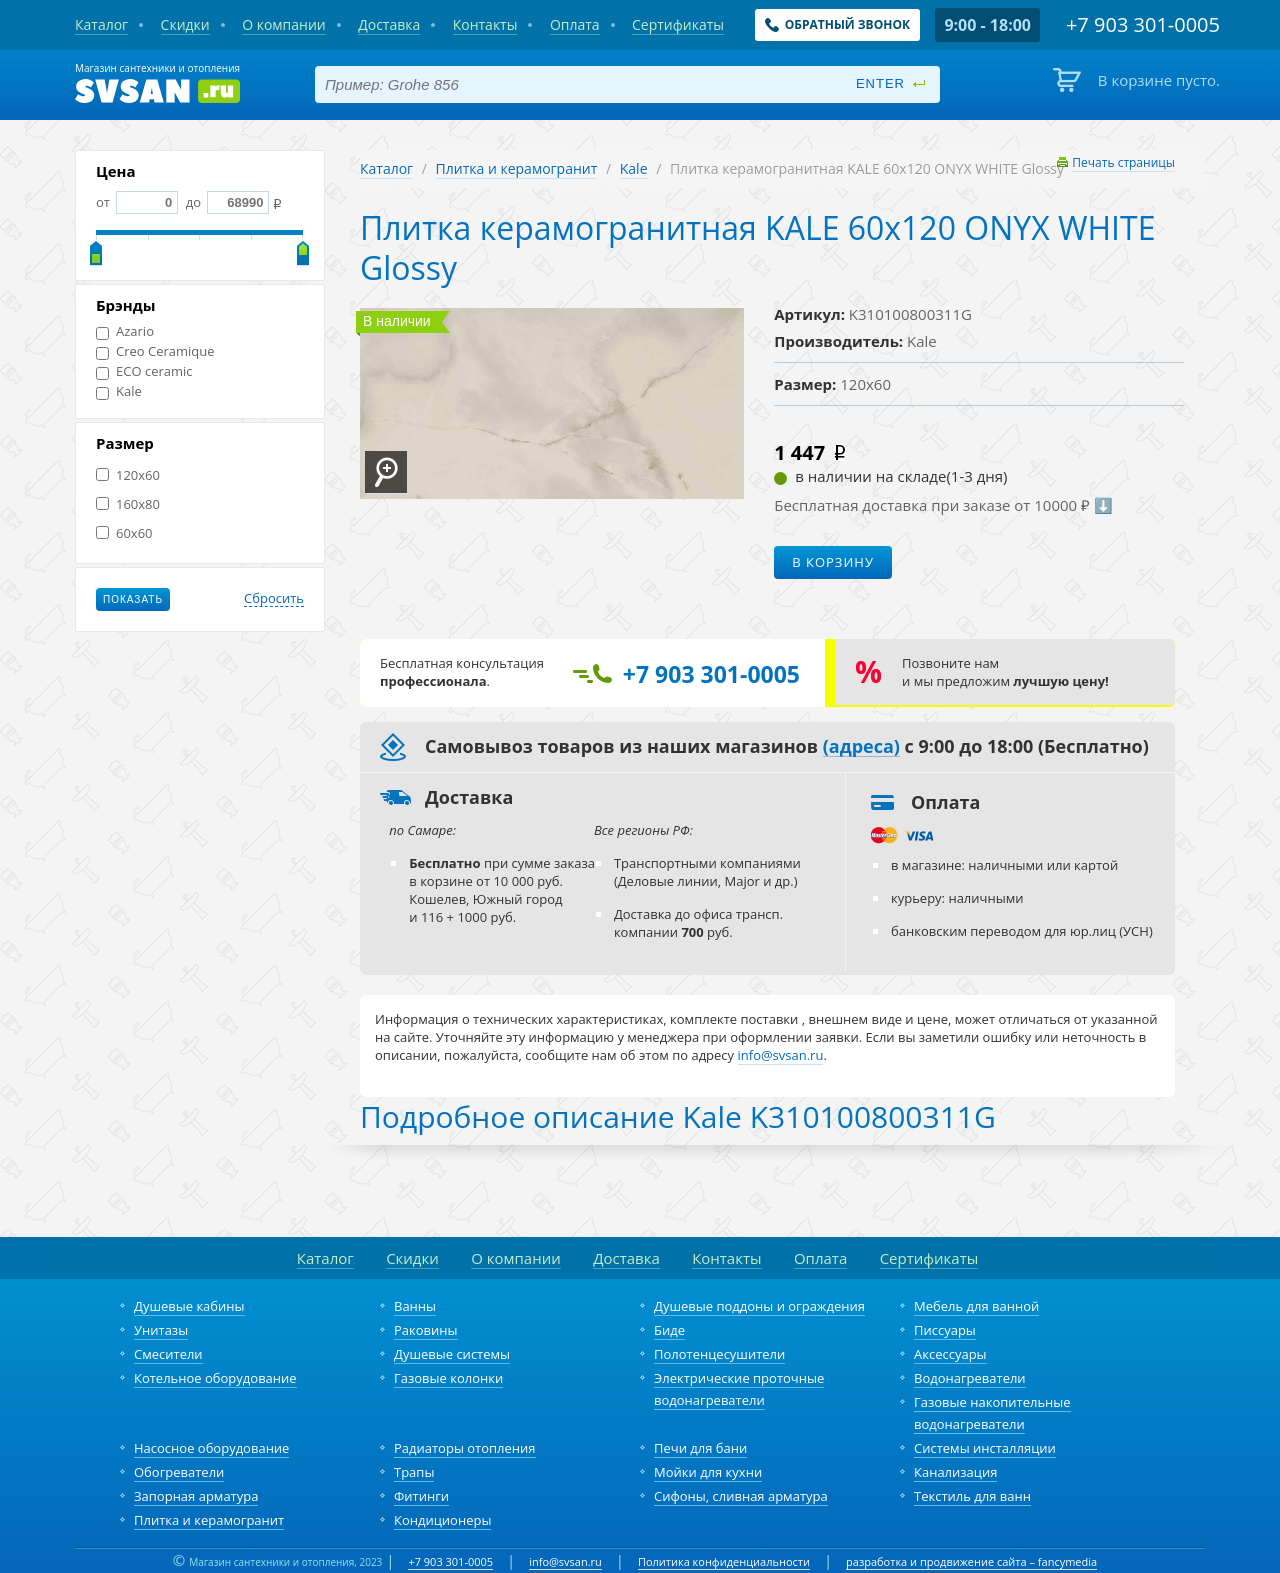 This screenshot has width=1280, height=1573. What do you see at coordinates (124, 533) in the screenshot?
I see `60x60` at bounding box center [124, 533].